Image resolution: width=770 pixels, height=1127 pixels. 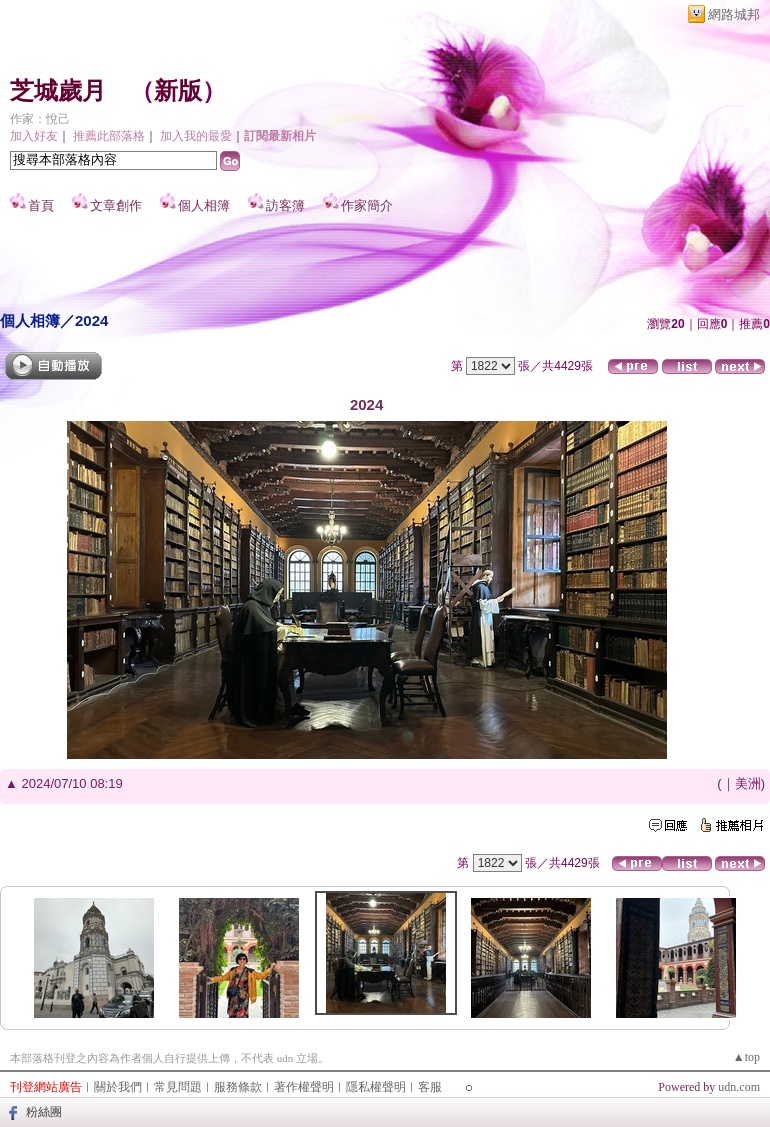 What do you see at coordinates (41, 205) in the screenshot?
I see `首頁` at bounding box center [41, 205].